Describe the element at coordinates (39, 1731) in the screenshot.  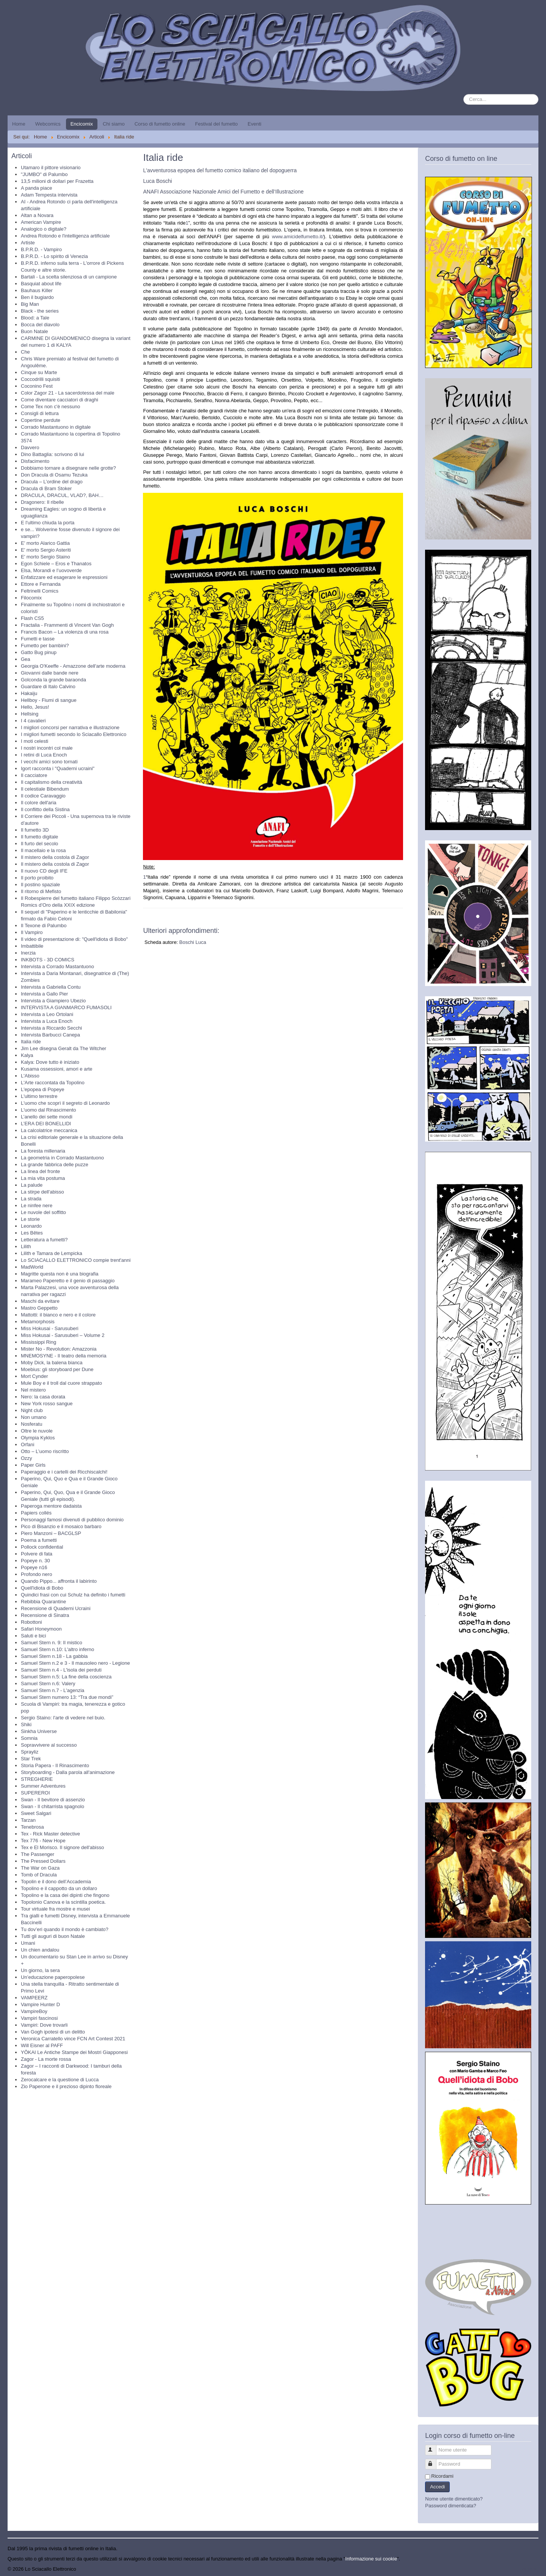
I see `Sinkha Universe` at that location.